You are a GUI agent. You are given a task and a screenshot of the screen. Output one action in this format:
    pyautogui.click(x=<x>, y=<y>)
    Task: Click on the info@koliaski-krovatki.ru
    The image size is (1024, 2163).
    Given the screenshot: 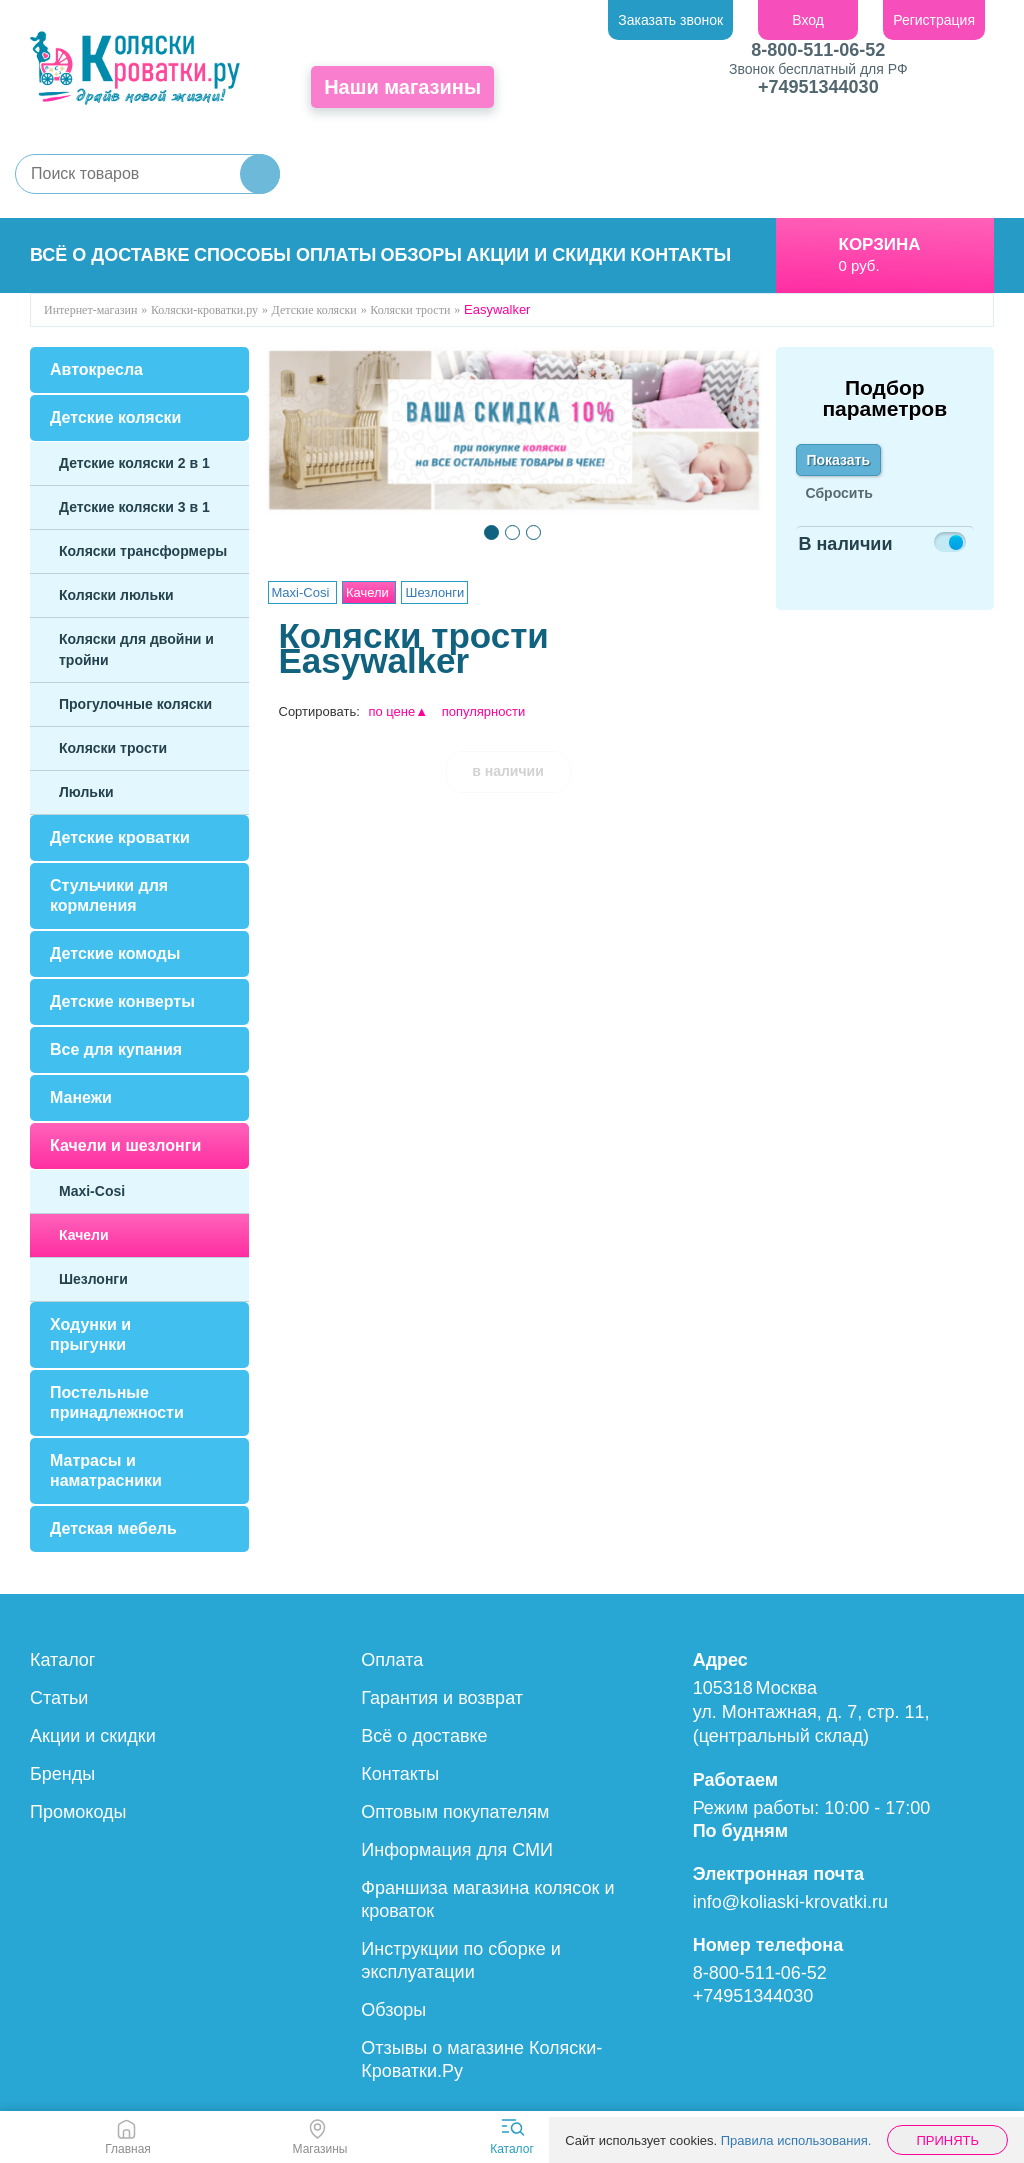 What is the action you would take?
    pyautogui.click(x=790, y=1902)
    